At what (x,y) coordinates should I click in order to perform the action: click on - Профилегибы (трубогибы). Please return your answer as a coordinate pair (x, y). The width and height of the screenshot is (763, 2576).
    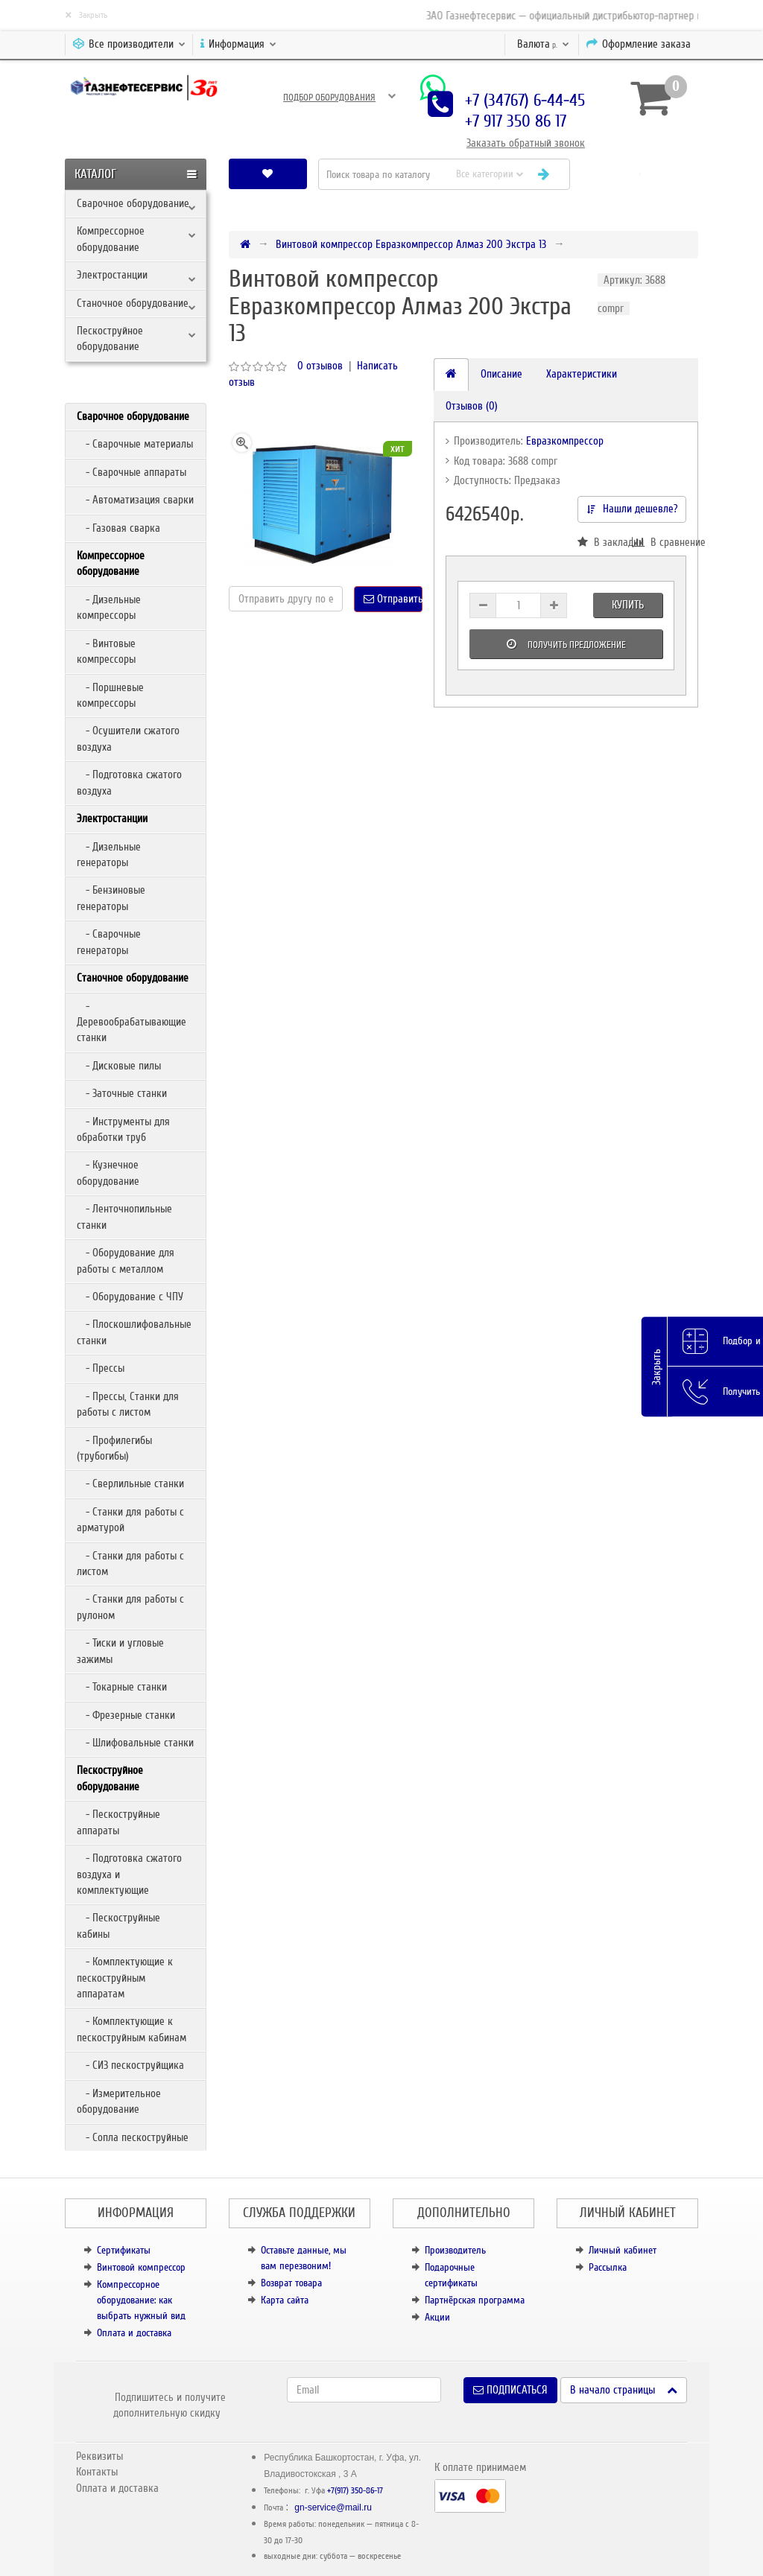
    Looking at the image, I should click on (114, 1448).